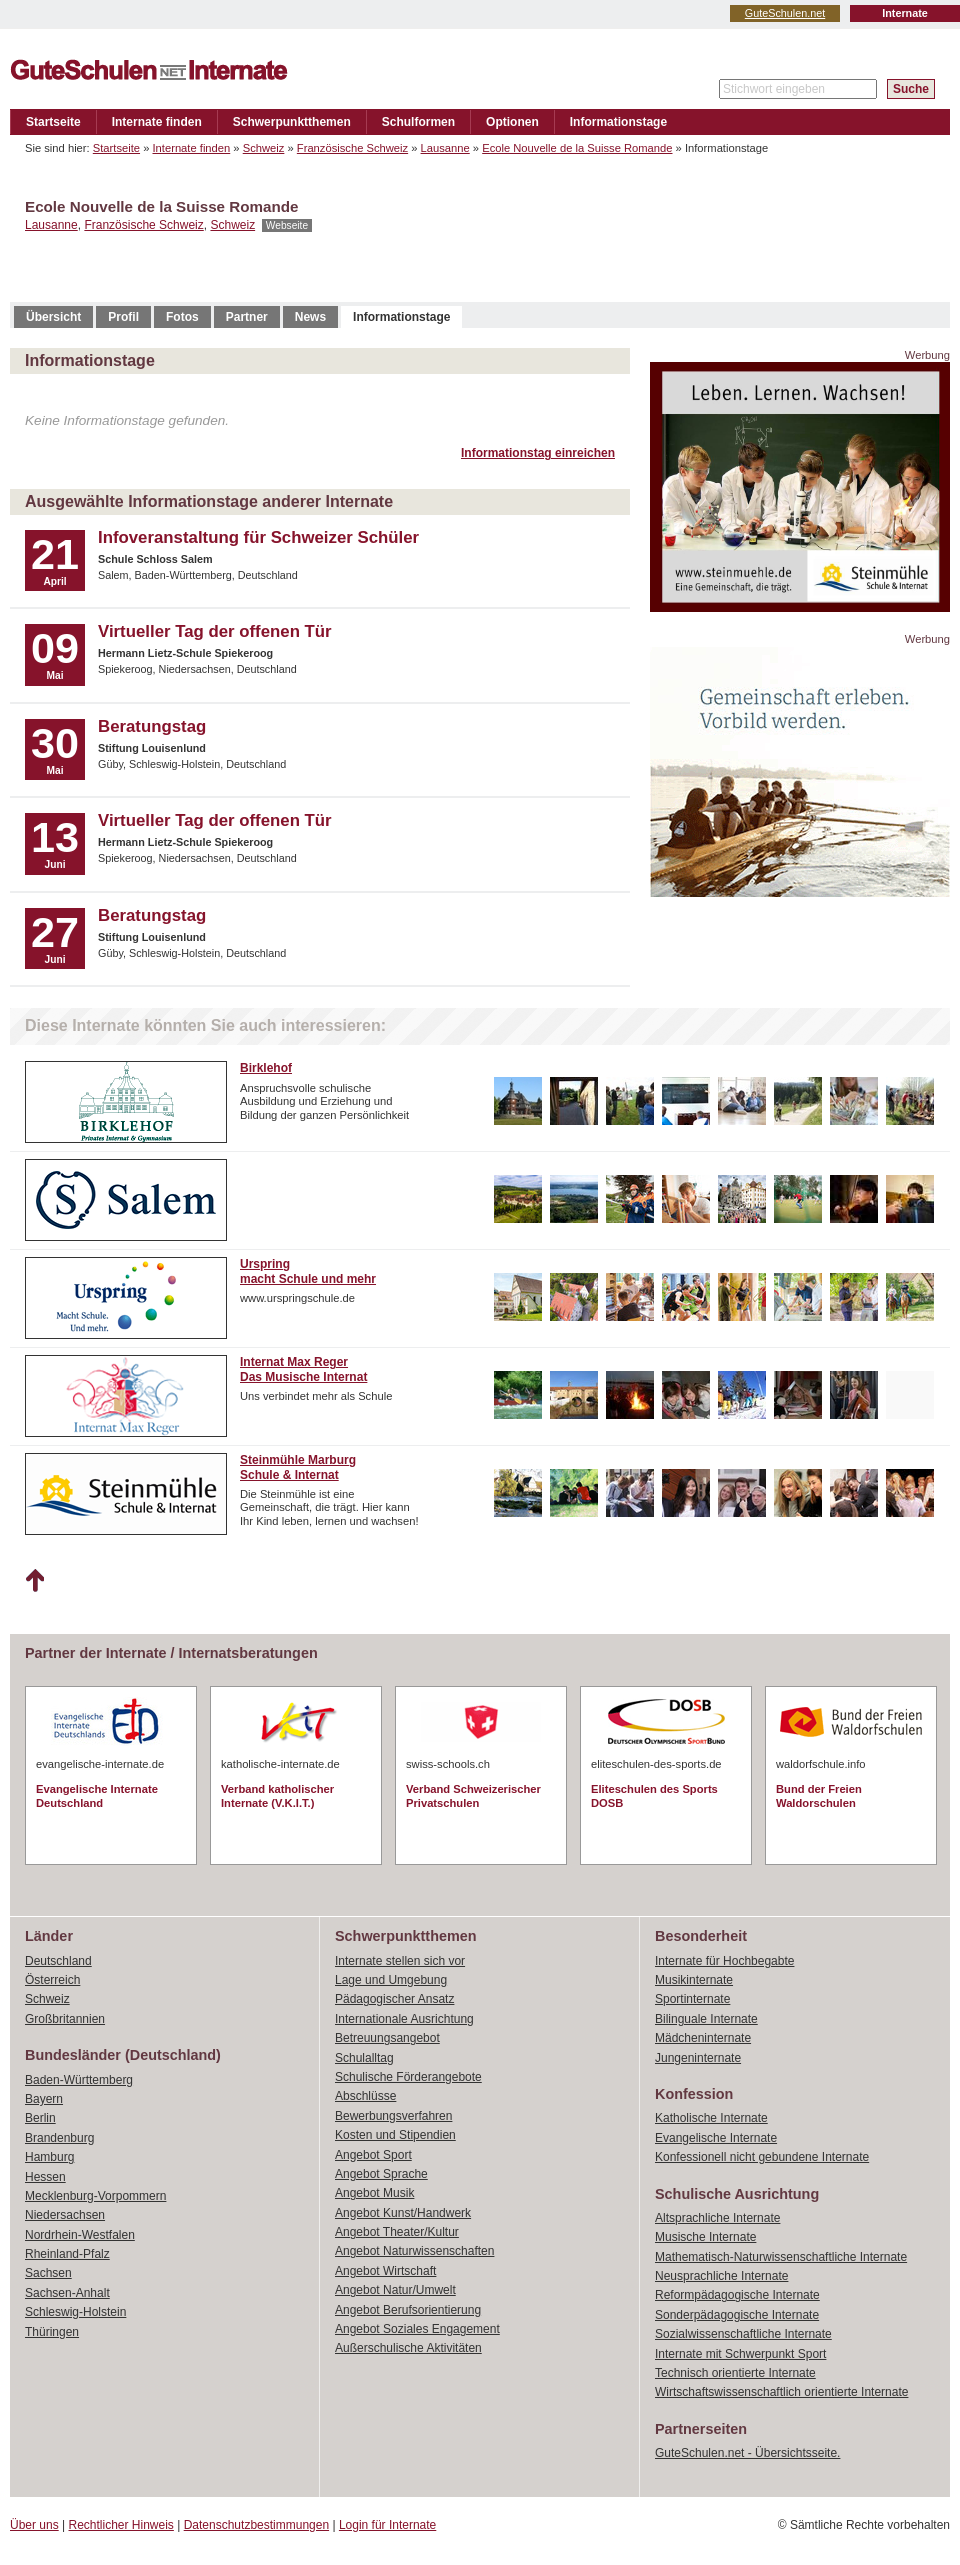  I want to click on Rechtlicher Hinweis, so click(121, 2525).